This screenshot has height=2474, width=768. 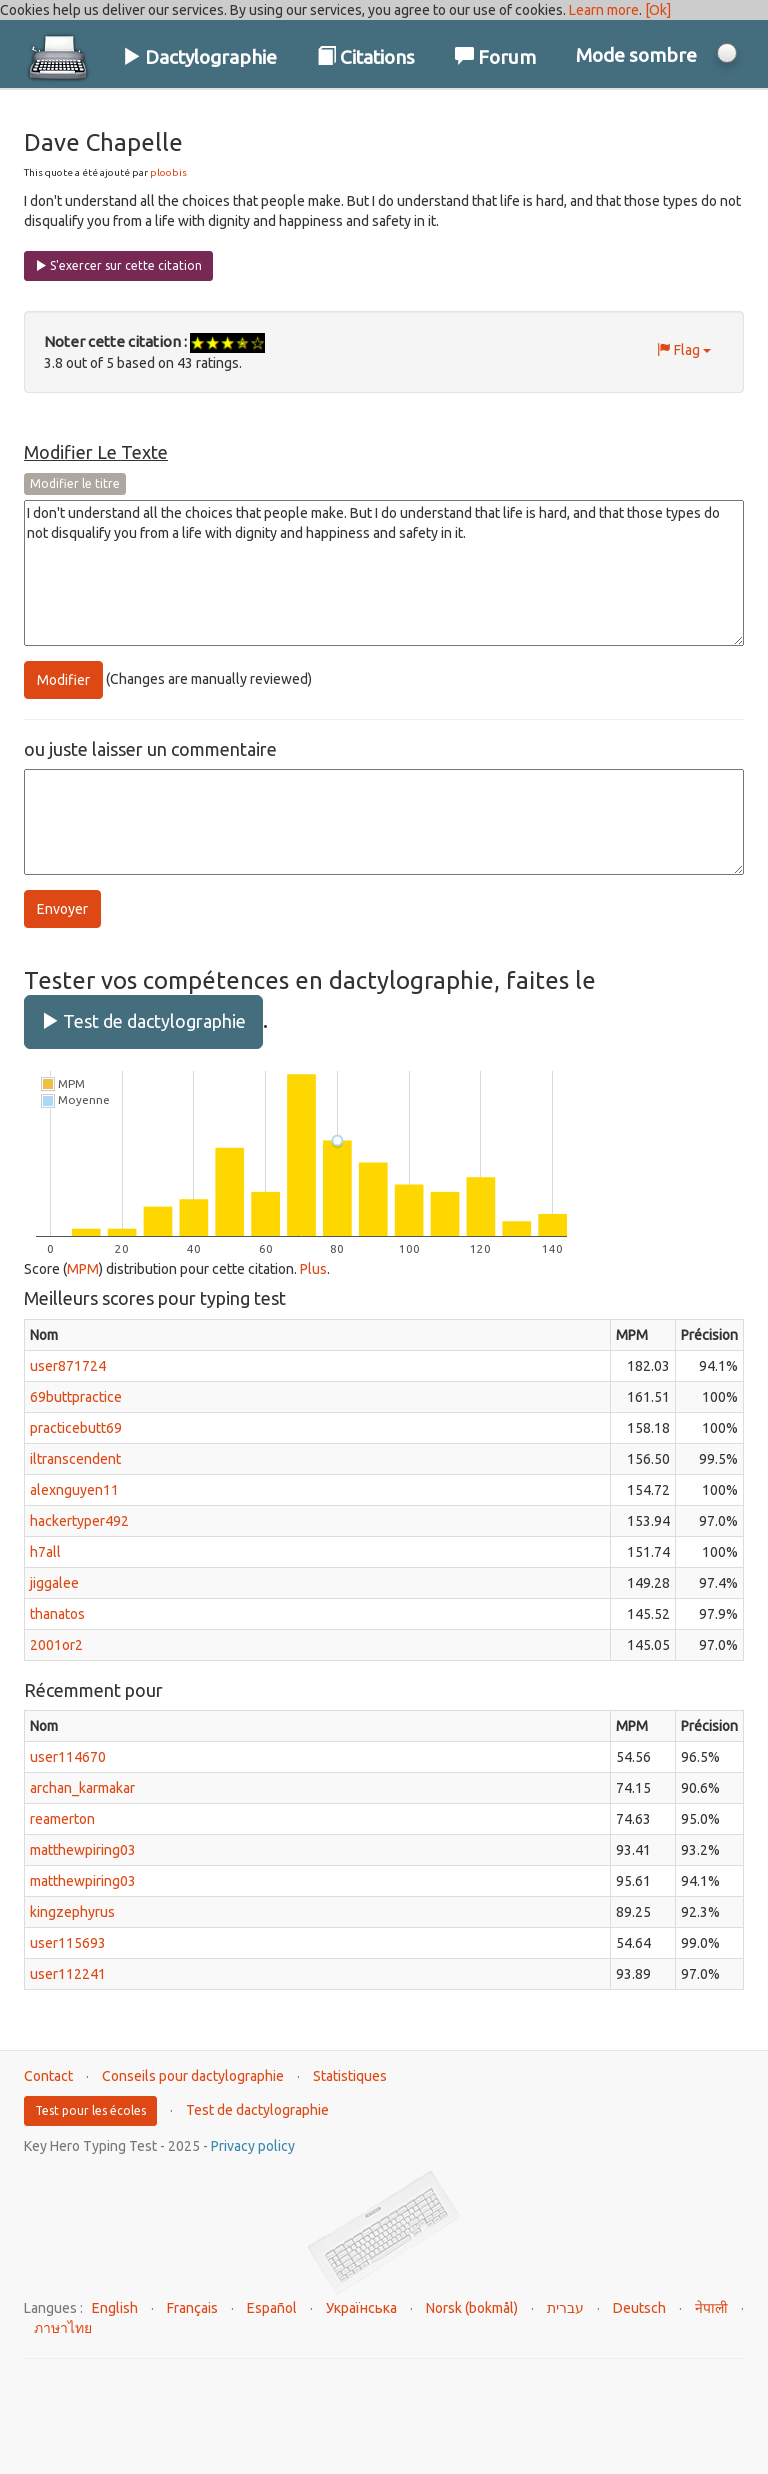 What do you see at coordinates (75, 1459) in the screenshot?
I see `iltranscendent` at bounding box center [75, 1459].